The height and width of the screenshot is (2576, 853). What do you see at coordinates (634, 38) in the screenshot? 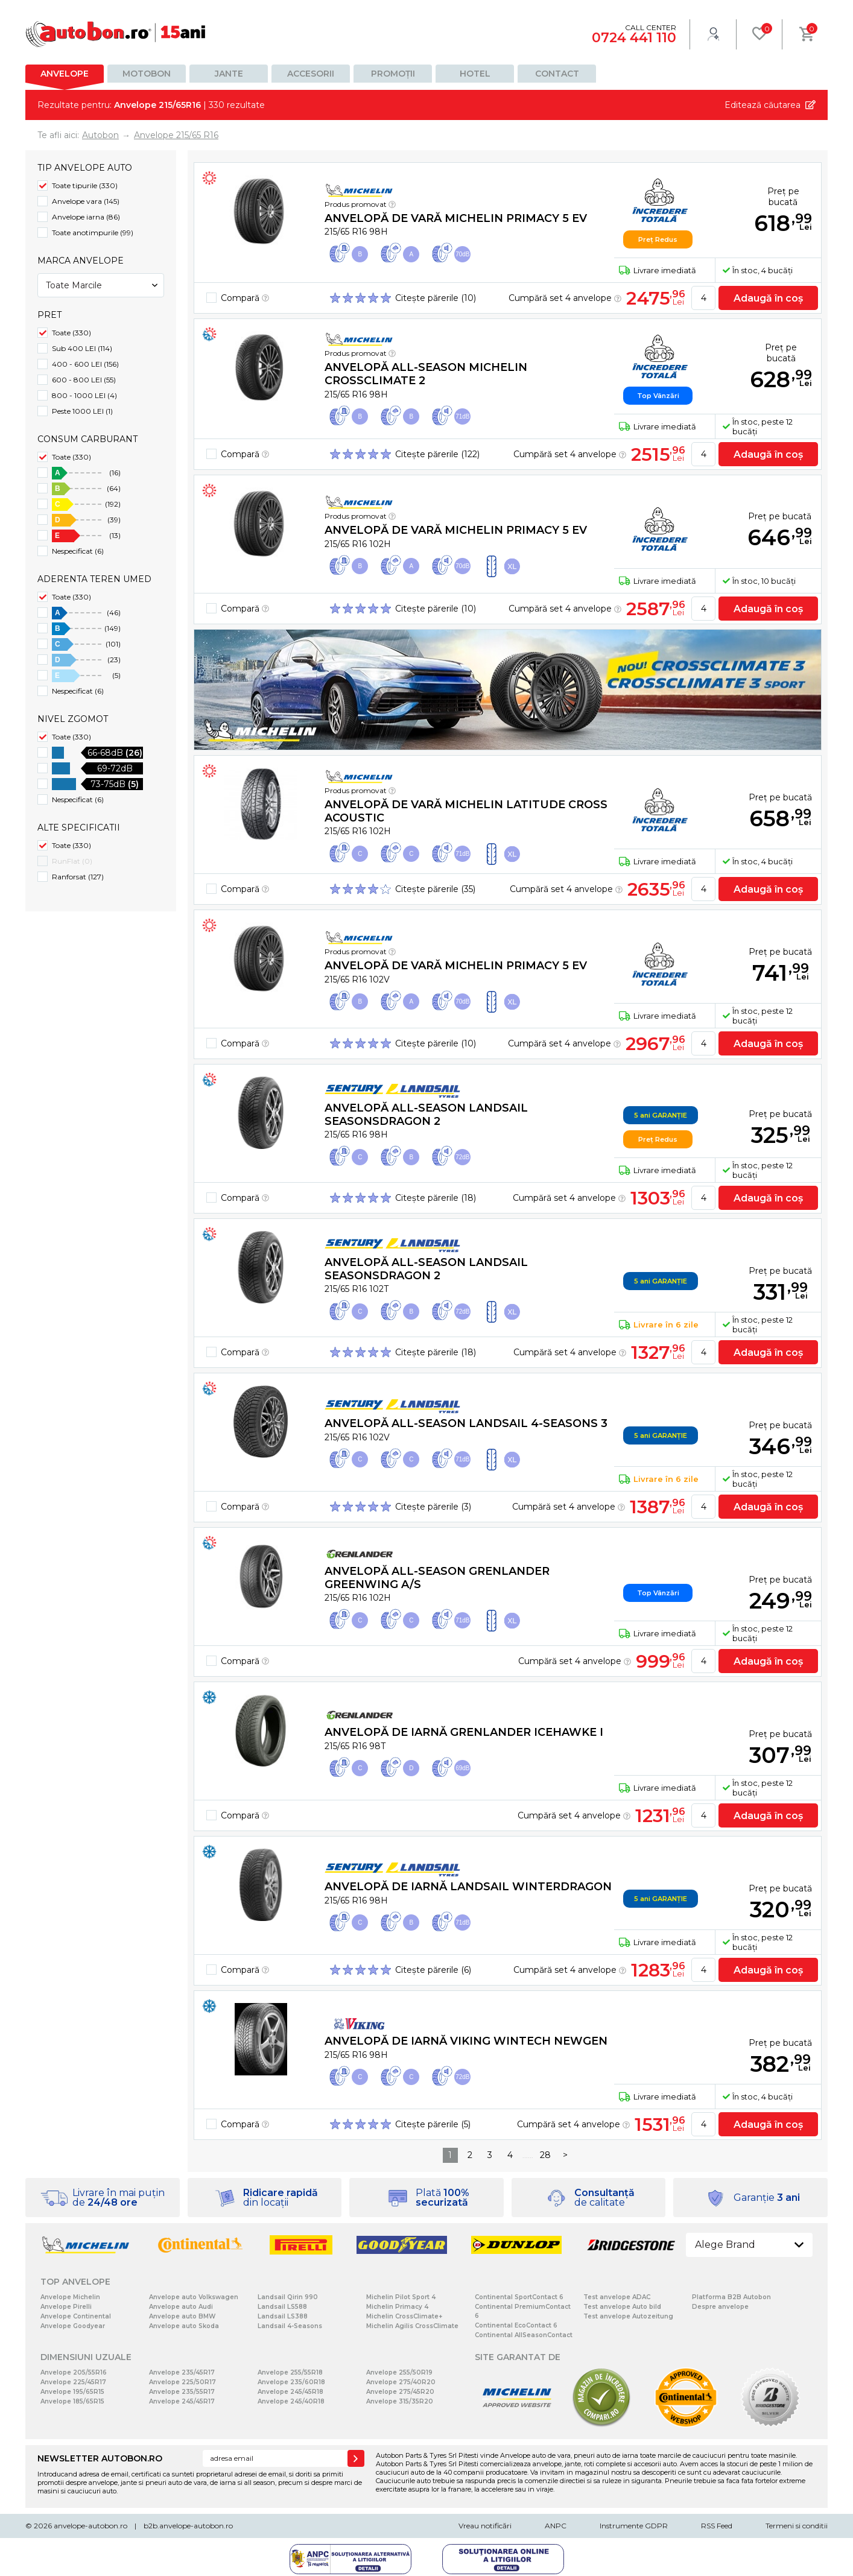
I see `0724 441 110` at bounding box center [634, 38].